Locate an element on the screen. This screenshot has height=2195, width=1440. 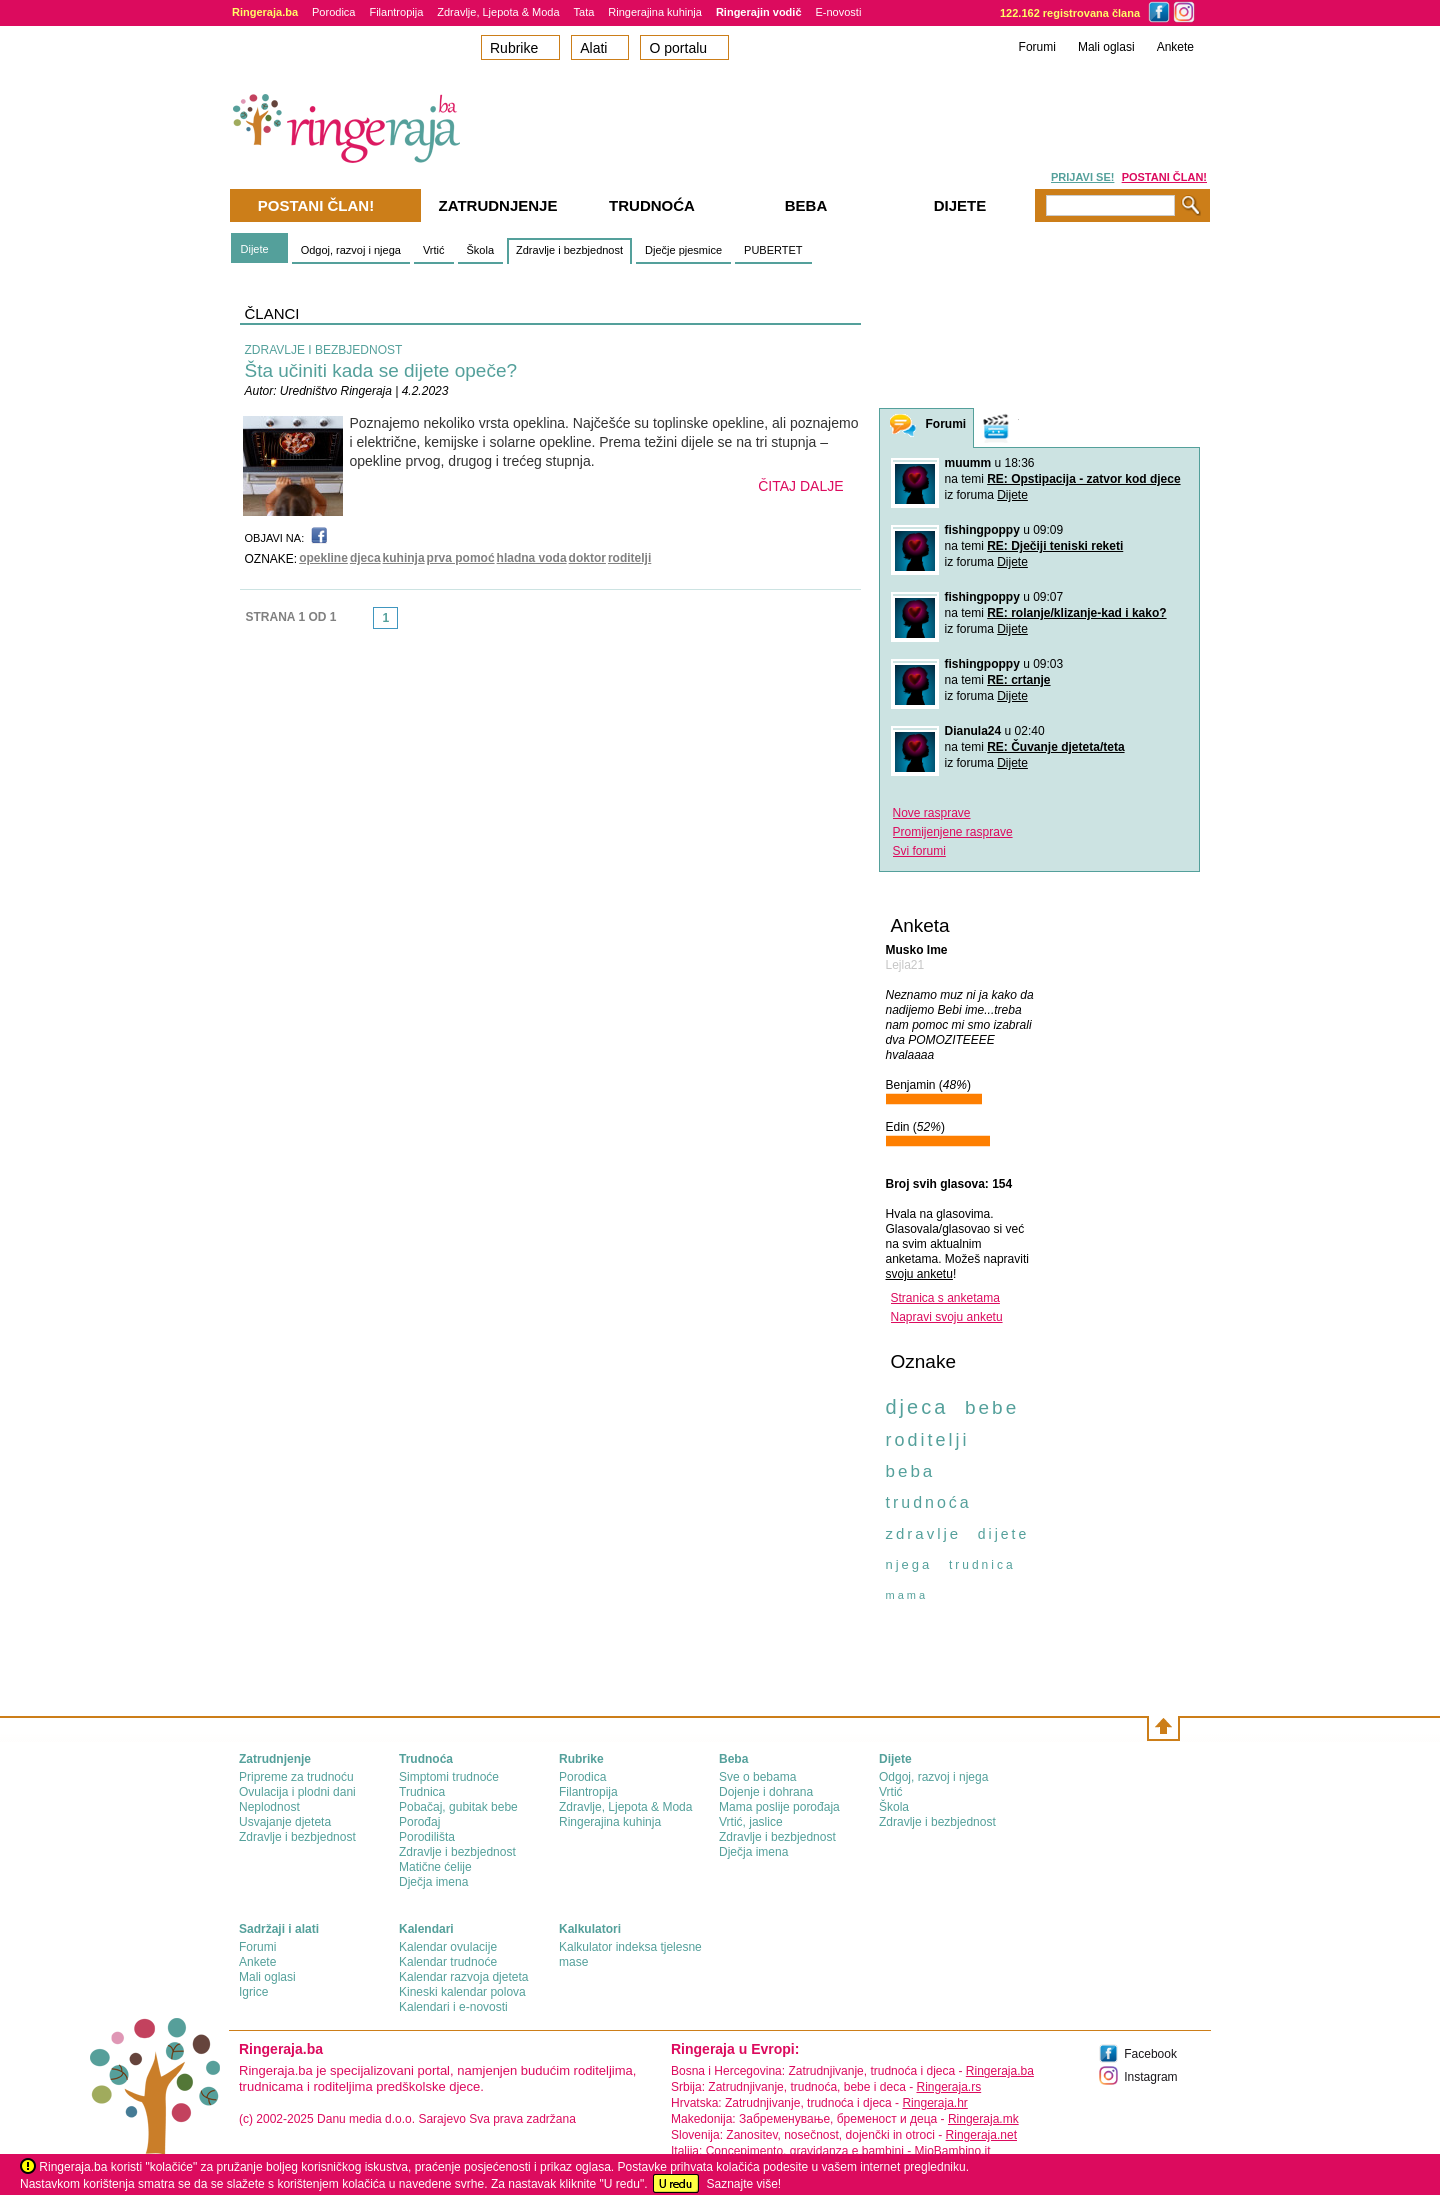
Porođaj is located at coordinates (419, 1822).